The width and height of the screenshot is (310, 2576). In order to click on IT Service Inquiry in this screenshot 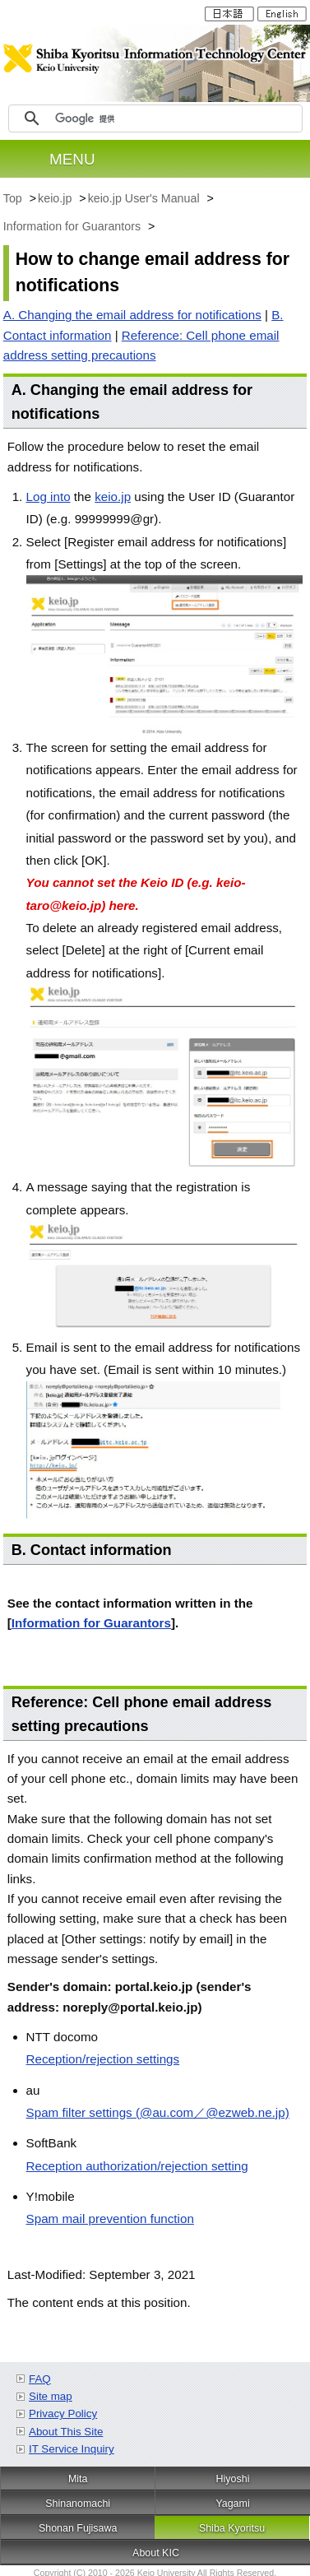, I will do `click(71, 2449)`.